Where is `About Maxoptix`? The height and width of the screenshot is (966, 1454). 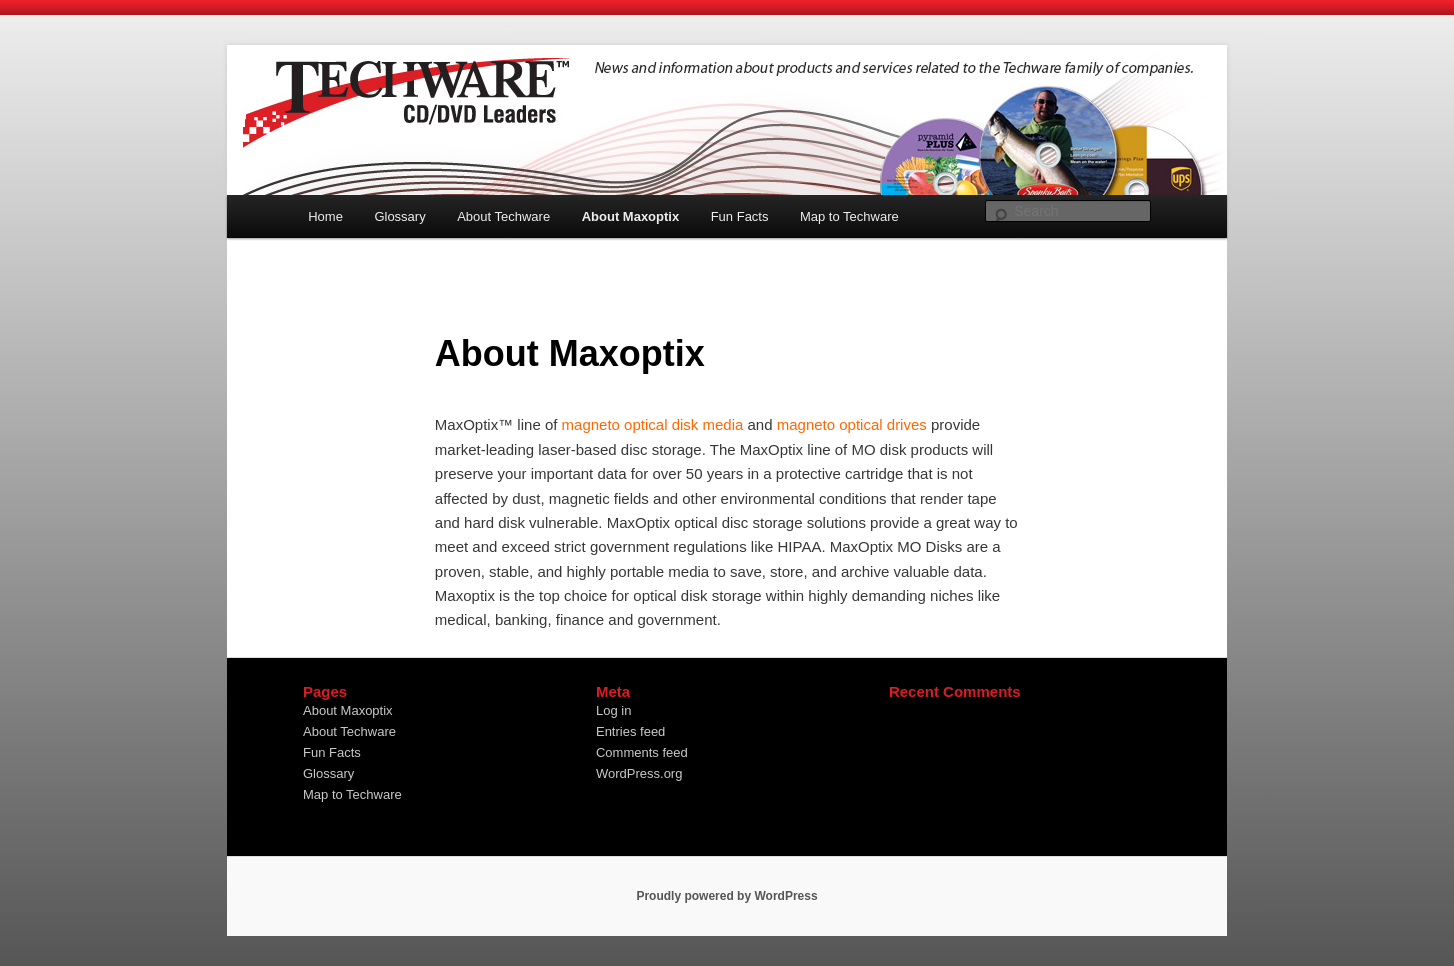 About Maxoptix is located at coordinates (631, 216).